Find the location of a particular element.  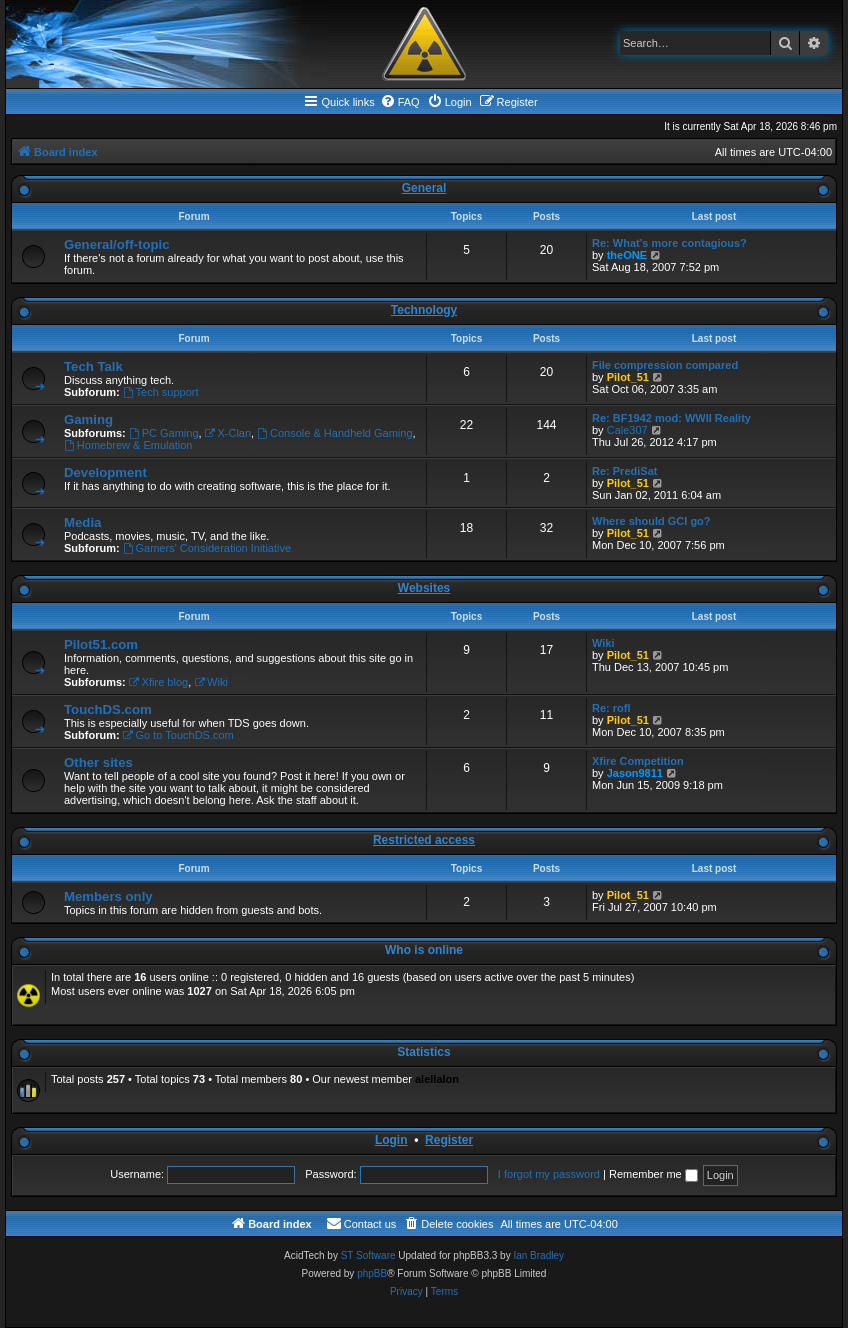

Cale307 is located at coordinates (627, 430).